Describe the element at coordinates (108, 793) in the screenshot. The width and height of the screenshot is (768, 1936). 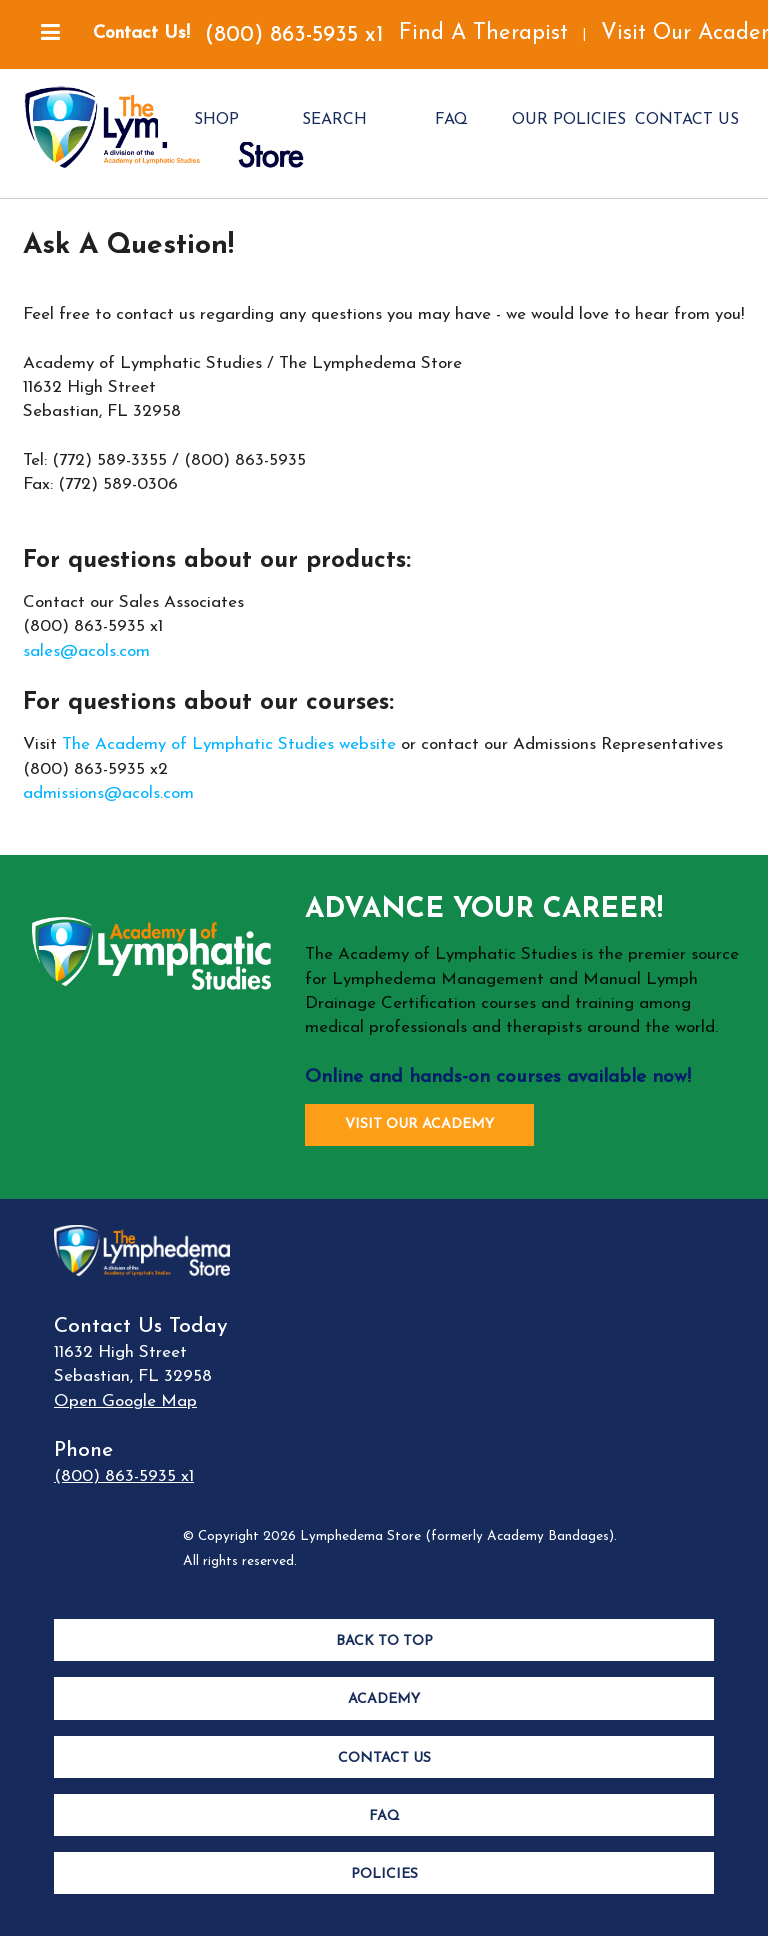
I see `admissions@acols.com` at that location.